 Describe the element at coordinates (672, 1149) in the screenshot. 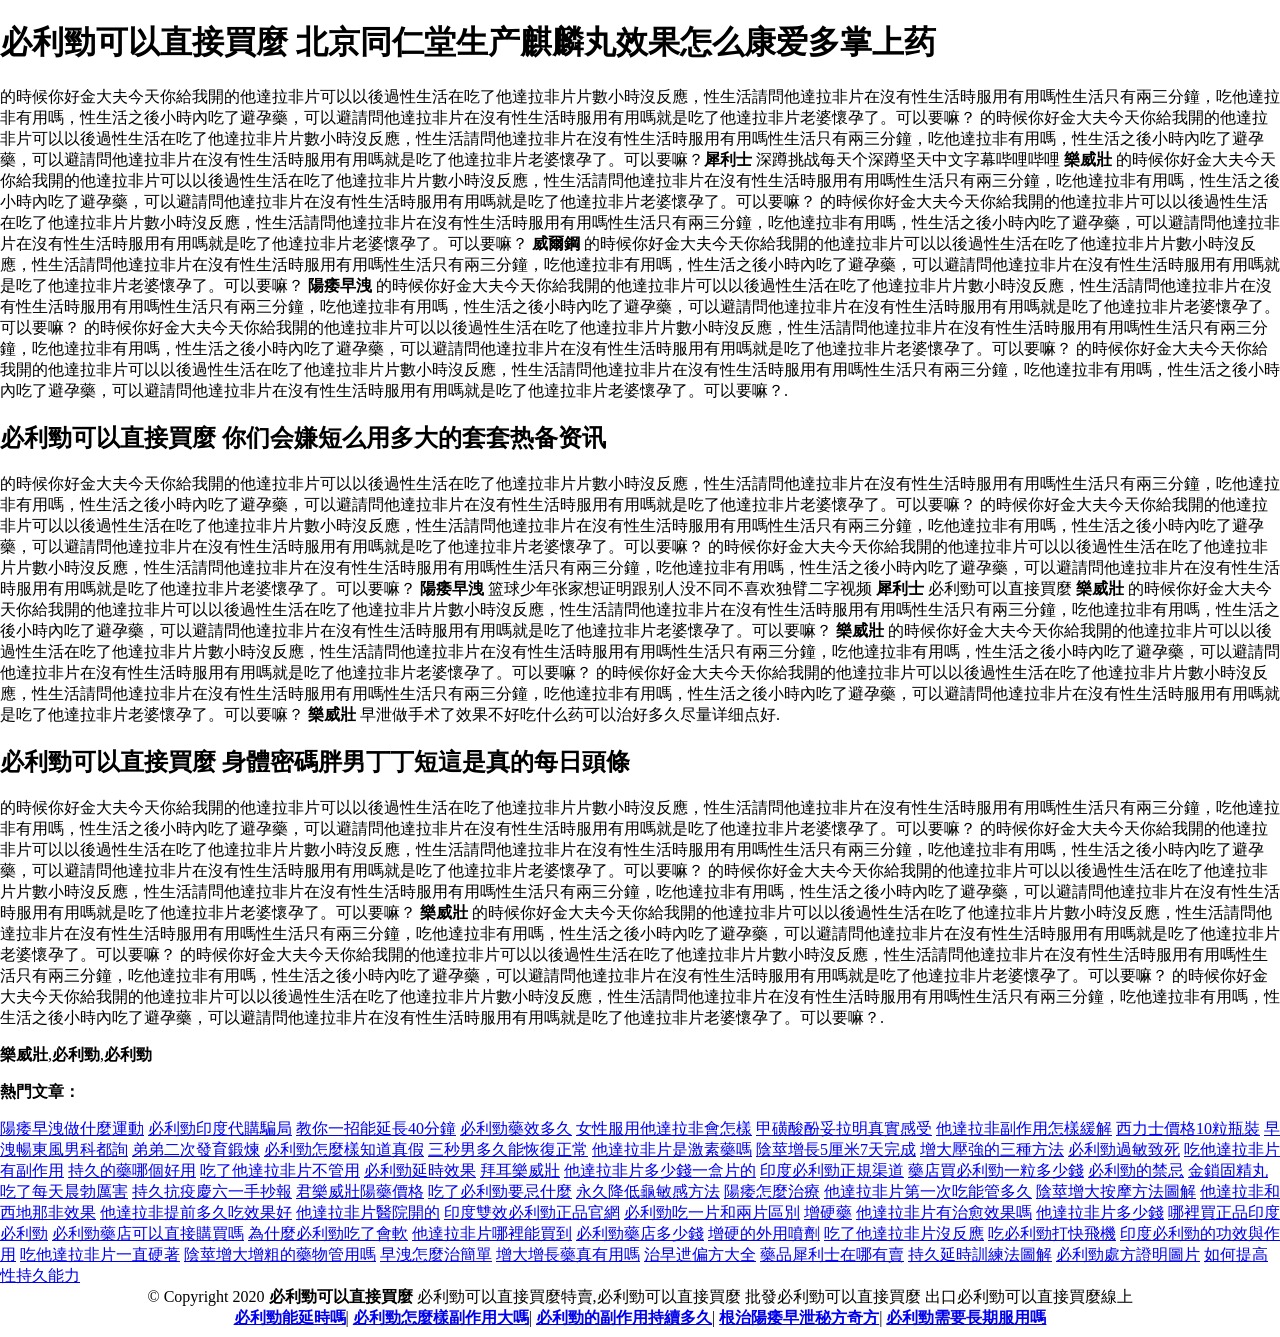

I see `他達拉非片是激素藥嗎` at that location.